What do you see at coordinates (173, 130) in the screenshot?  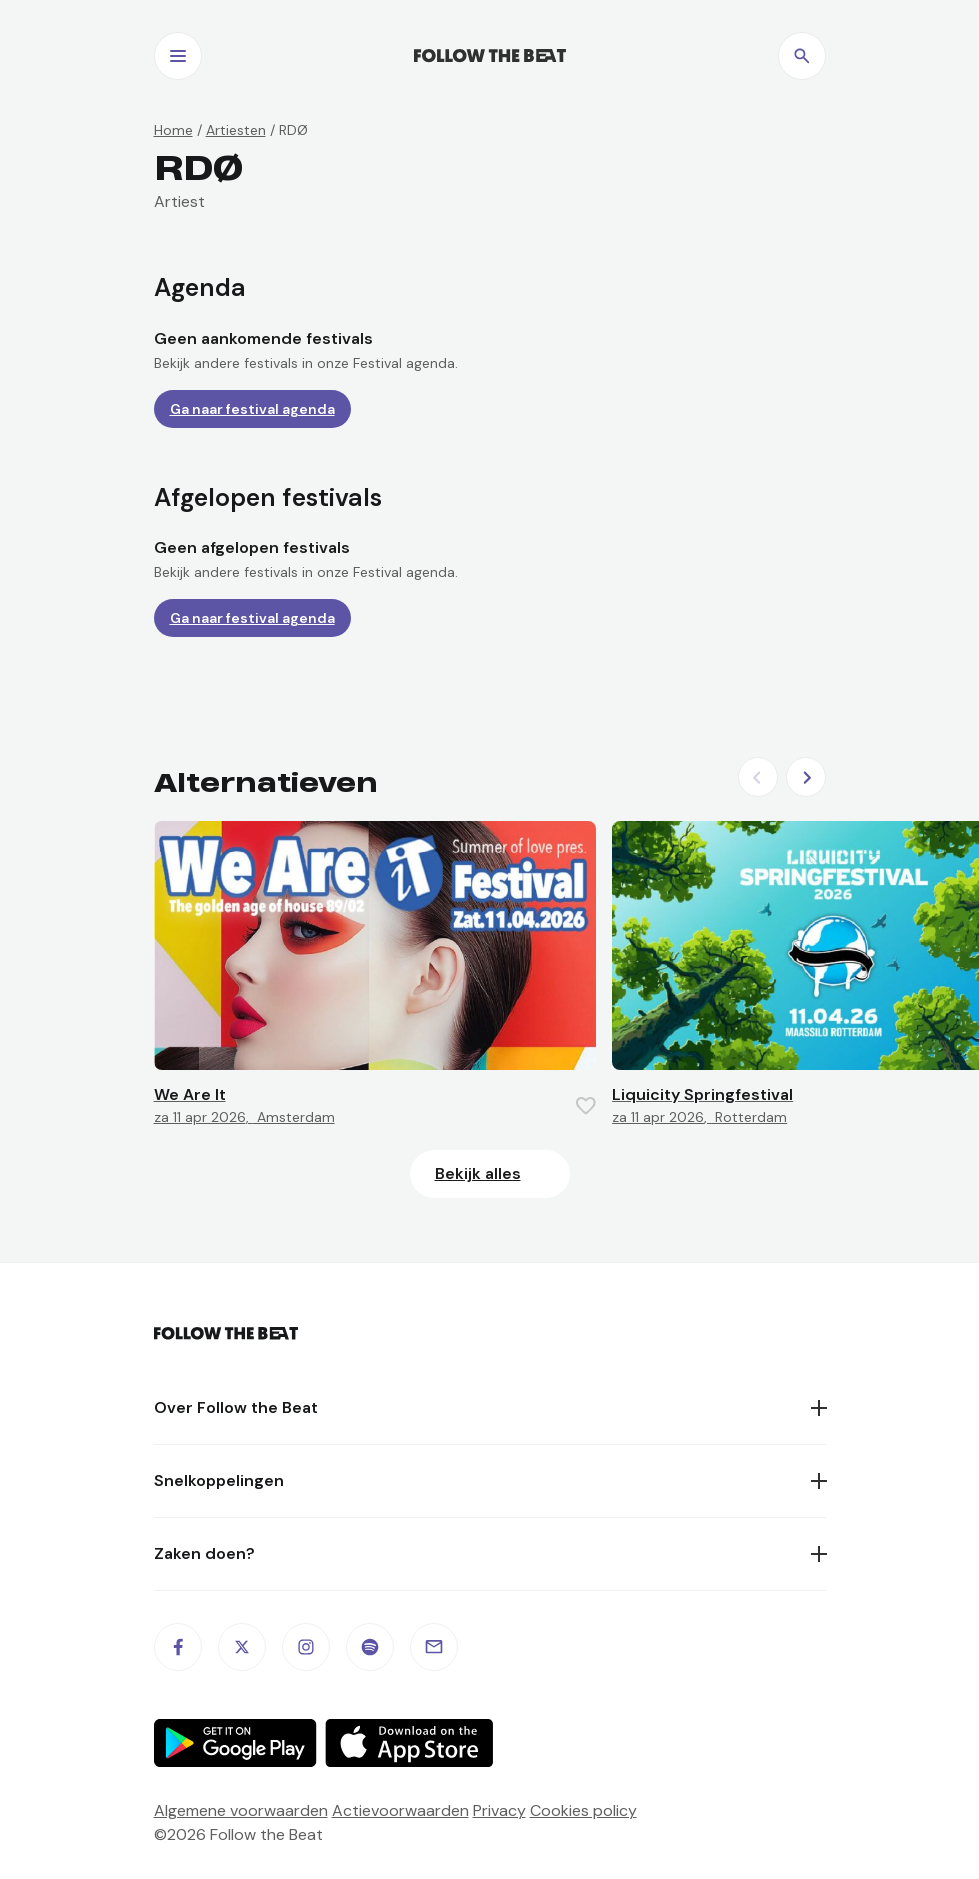 I see `Home` at bounding box center [173, 130].